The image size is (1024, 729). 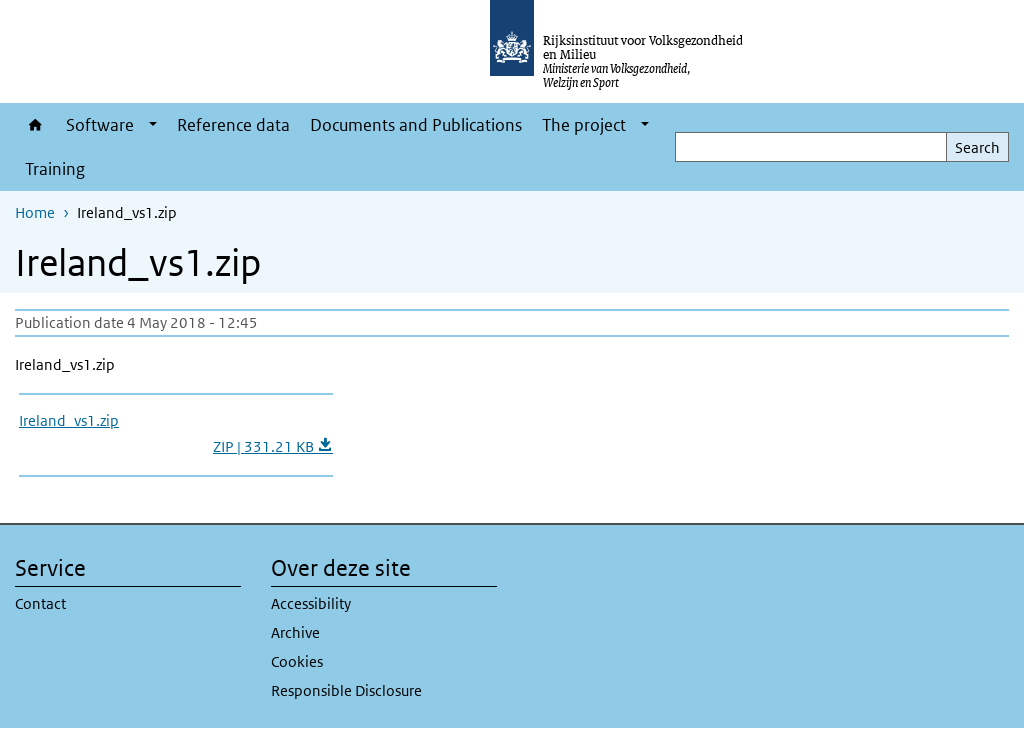 I want to click on Responsible Disclosure, so click(x=346, y=690).